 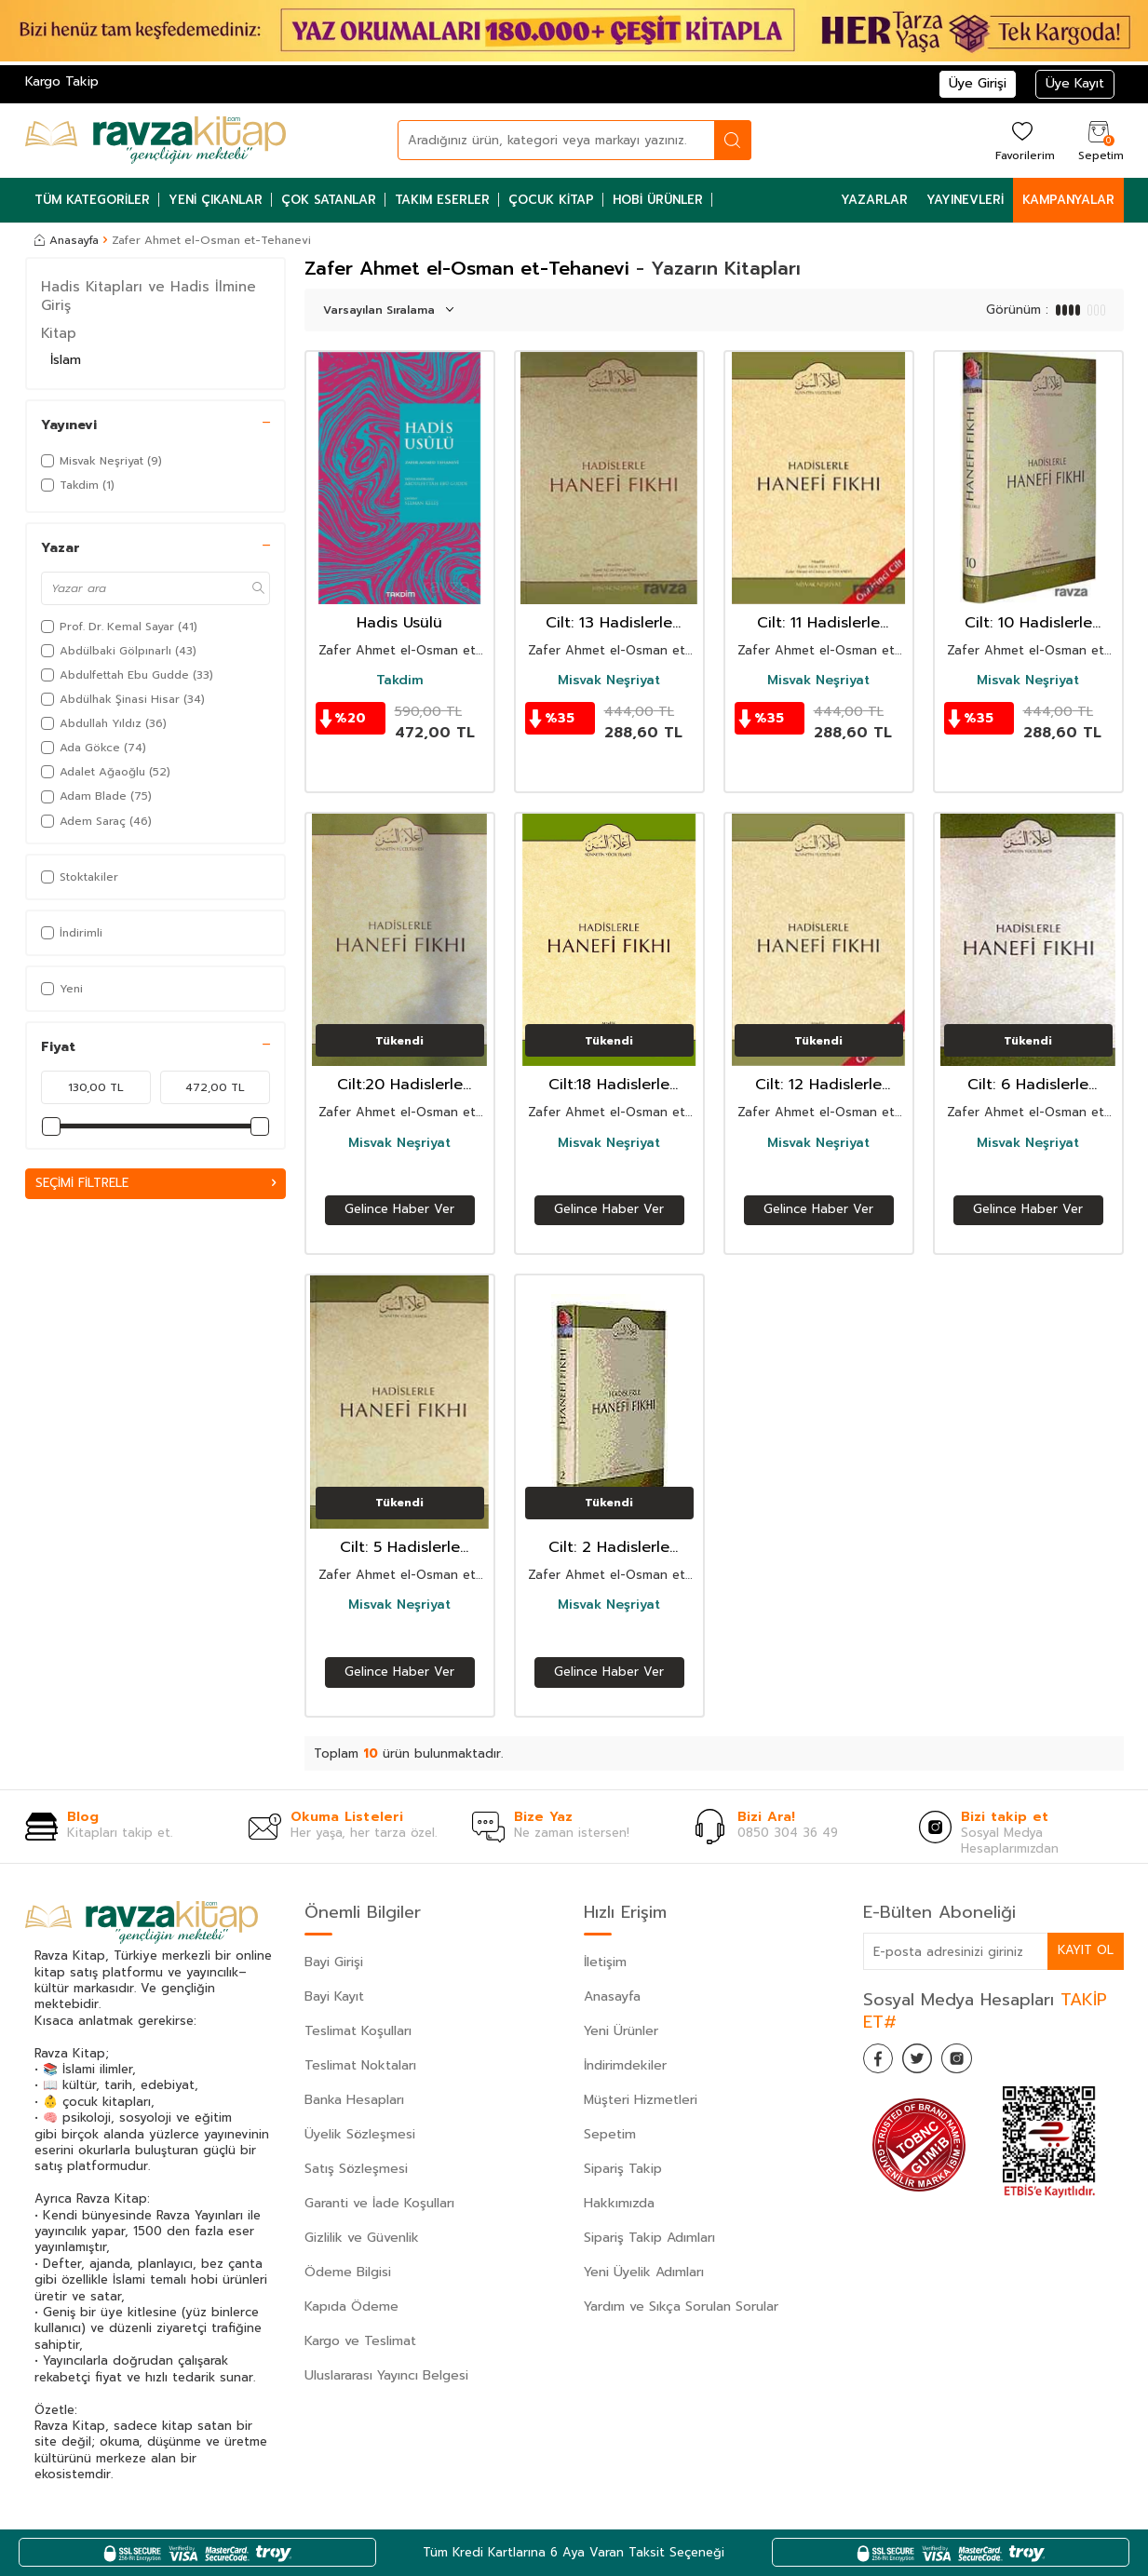 I want to click on Üyelik Sözleşmesi, so click(x=359, y=2134).